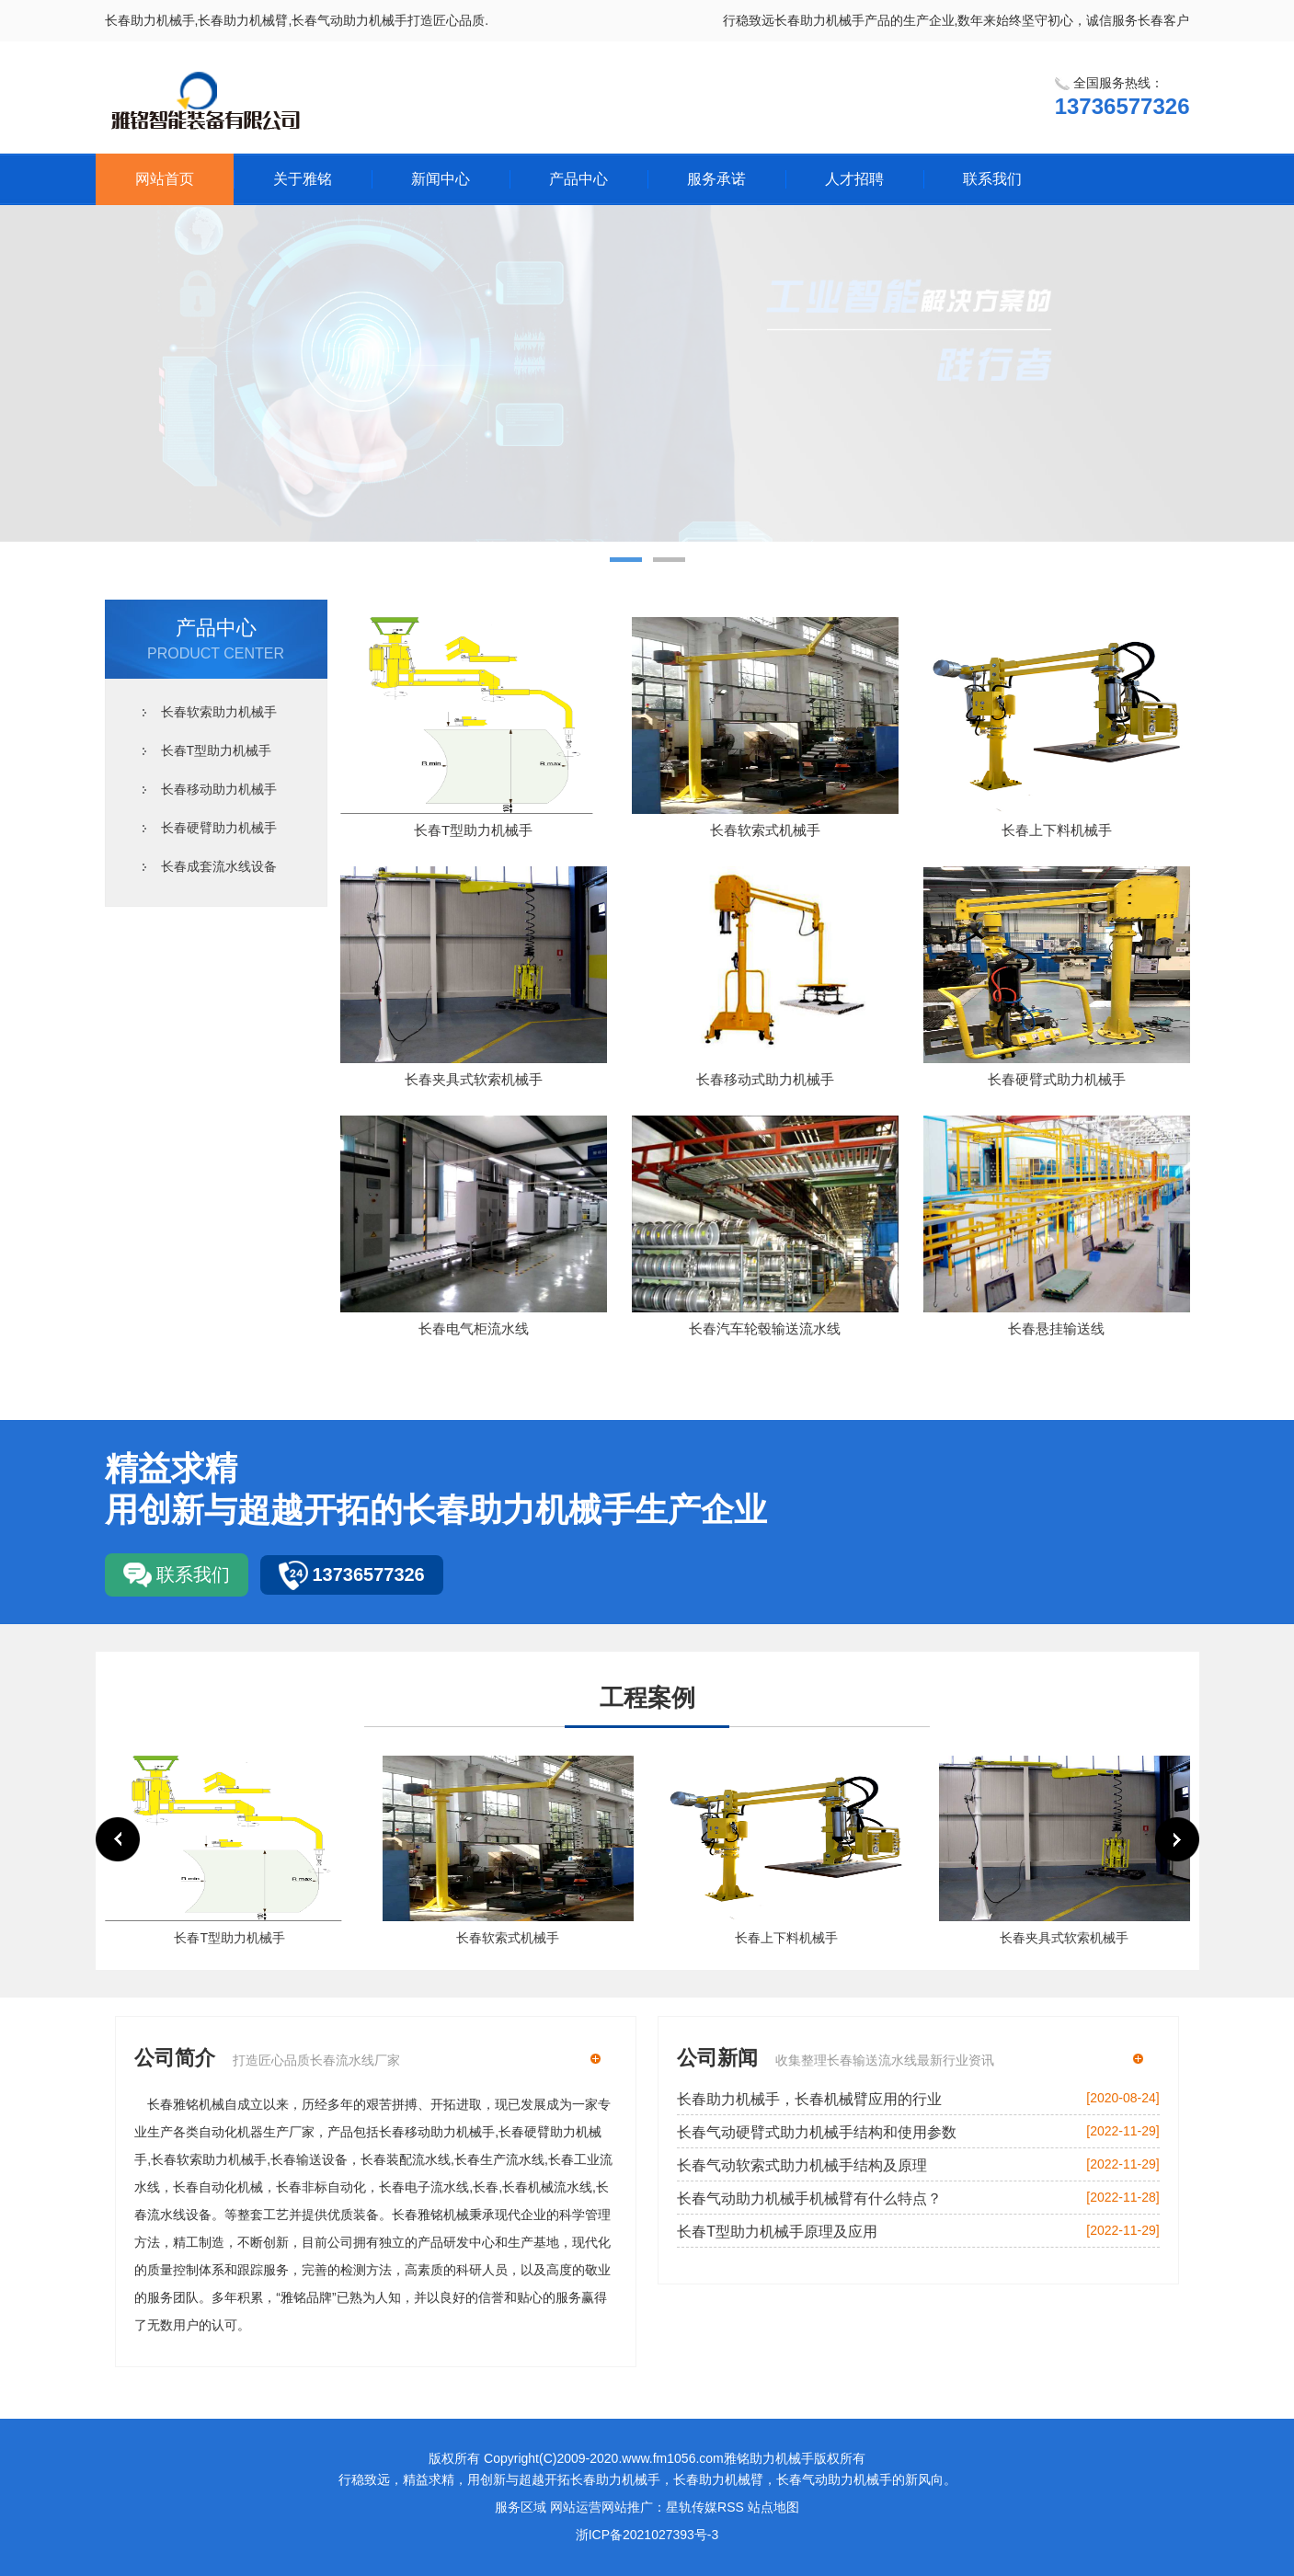 This screenshot has height=2576, width=1294. Describe the element at coordinates (992, 179) in the screenshot. I see `联系我们` at that location.